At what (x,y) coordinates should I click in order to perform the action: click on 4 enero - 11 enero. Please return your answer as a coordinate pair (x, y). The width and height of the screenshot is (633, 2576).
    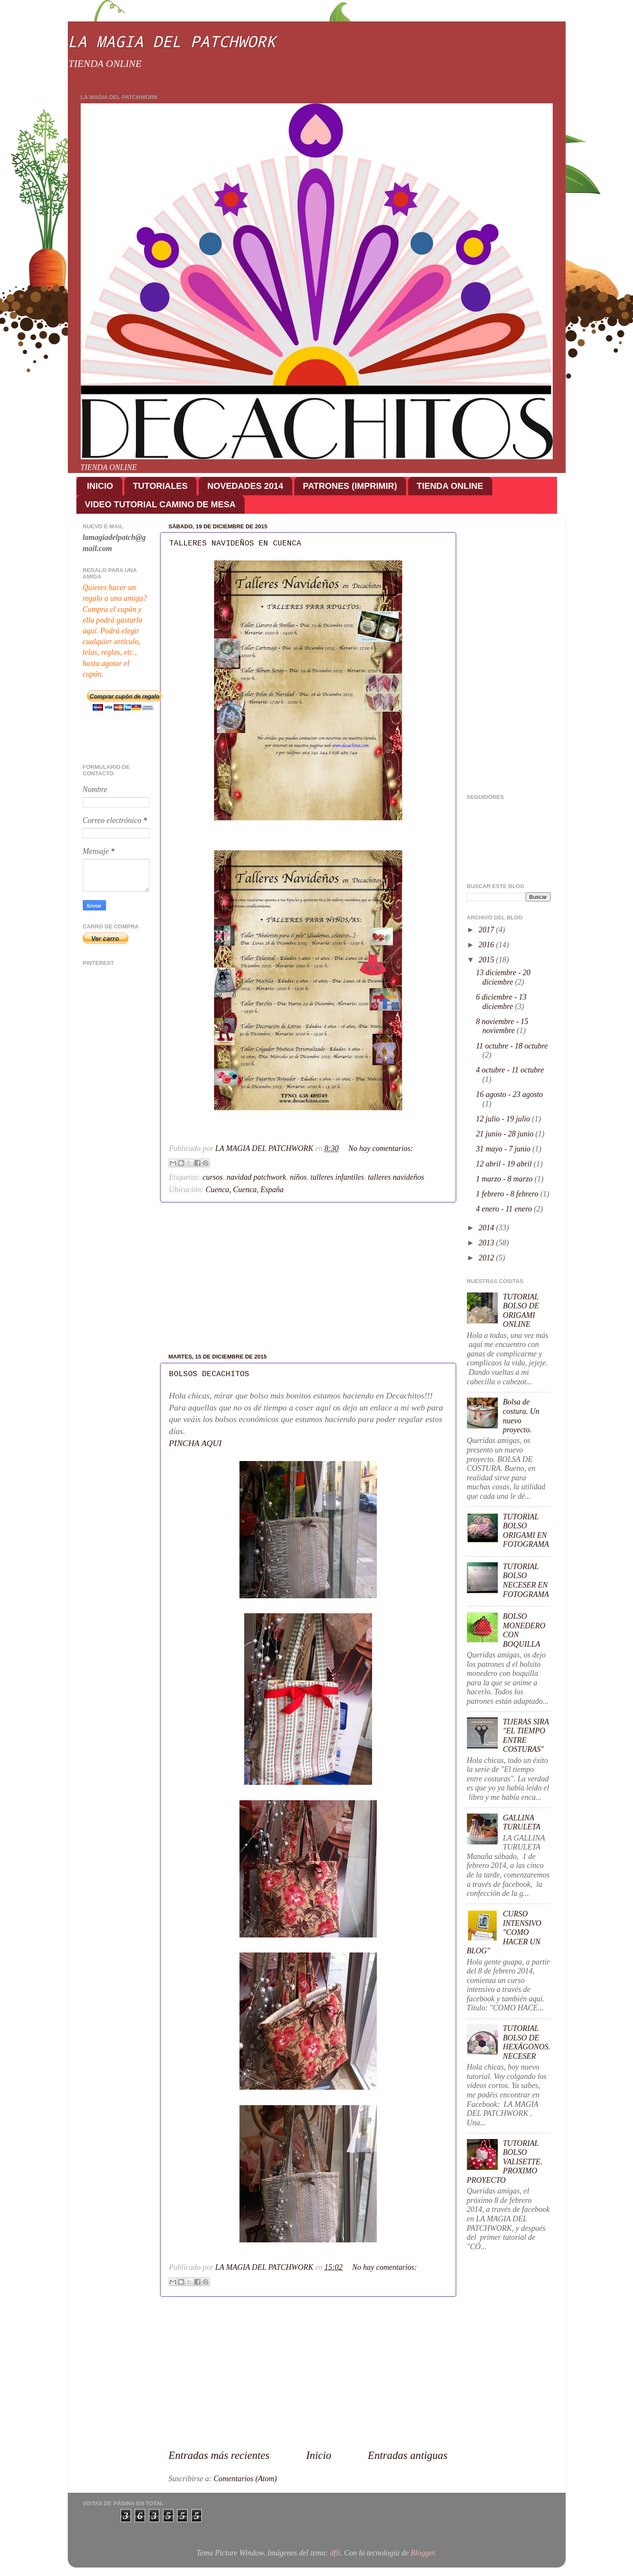
    Looking at the image, I should click on (505, 1209).